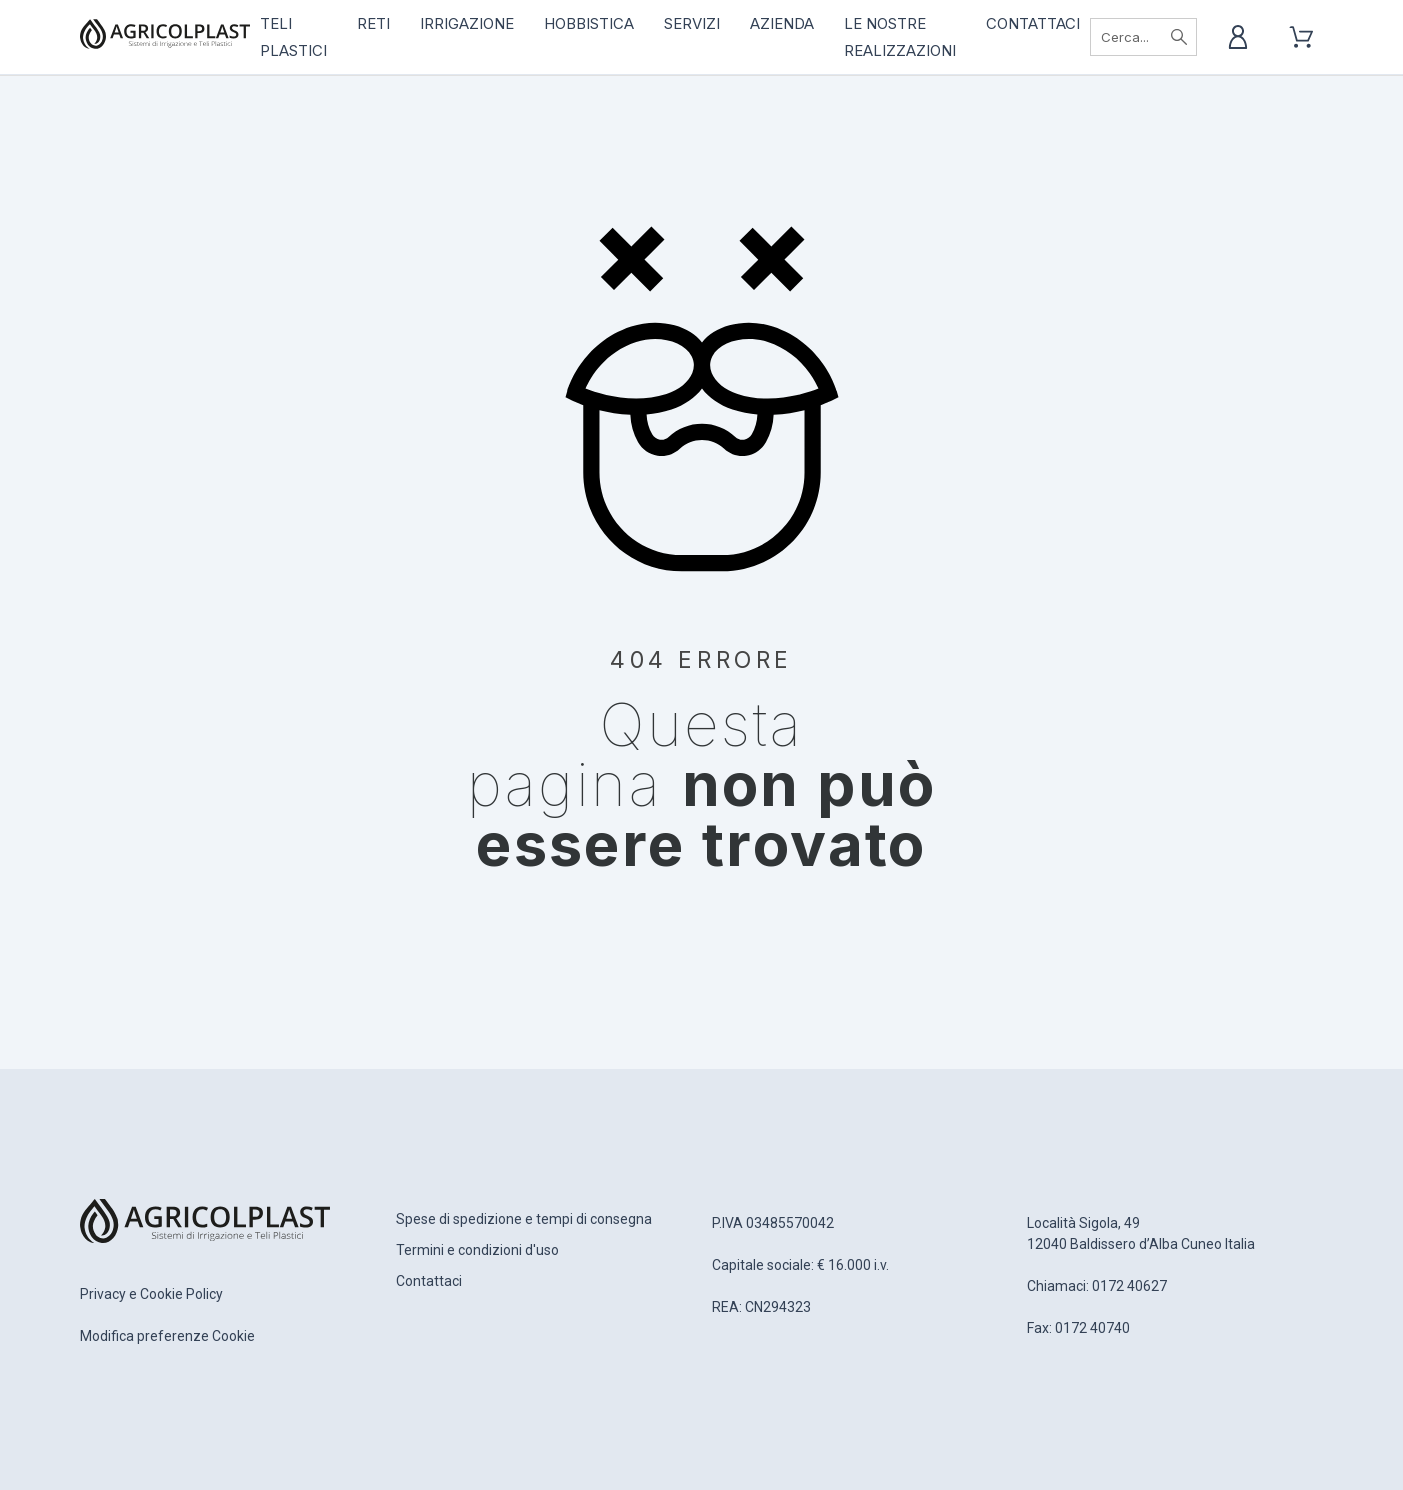 The image size is (1403, 1490). I want to click on Privacy e Cookie Policy, so click(151, 1294).